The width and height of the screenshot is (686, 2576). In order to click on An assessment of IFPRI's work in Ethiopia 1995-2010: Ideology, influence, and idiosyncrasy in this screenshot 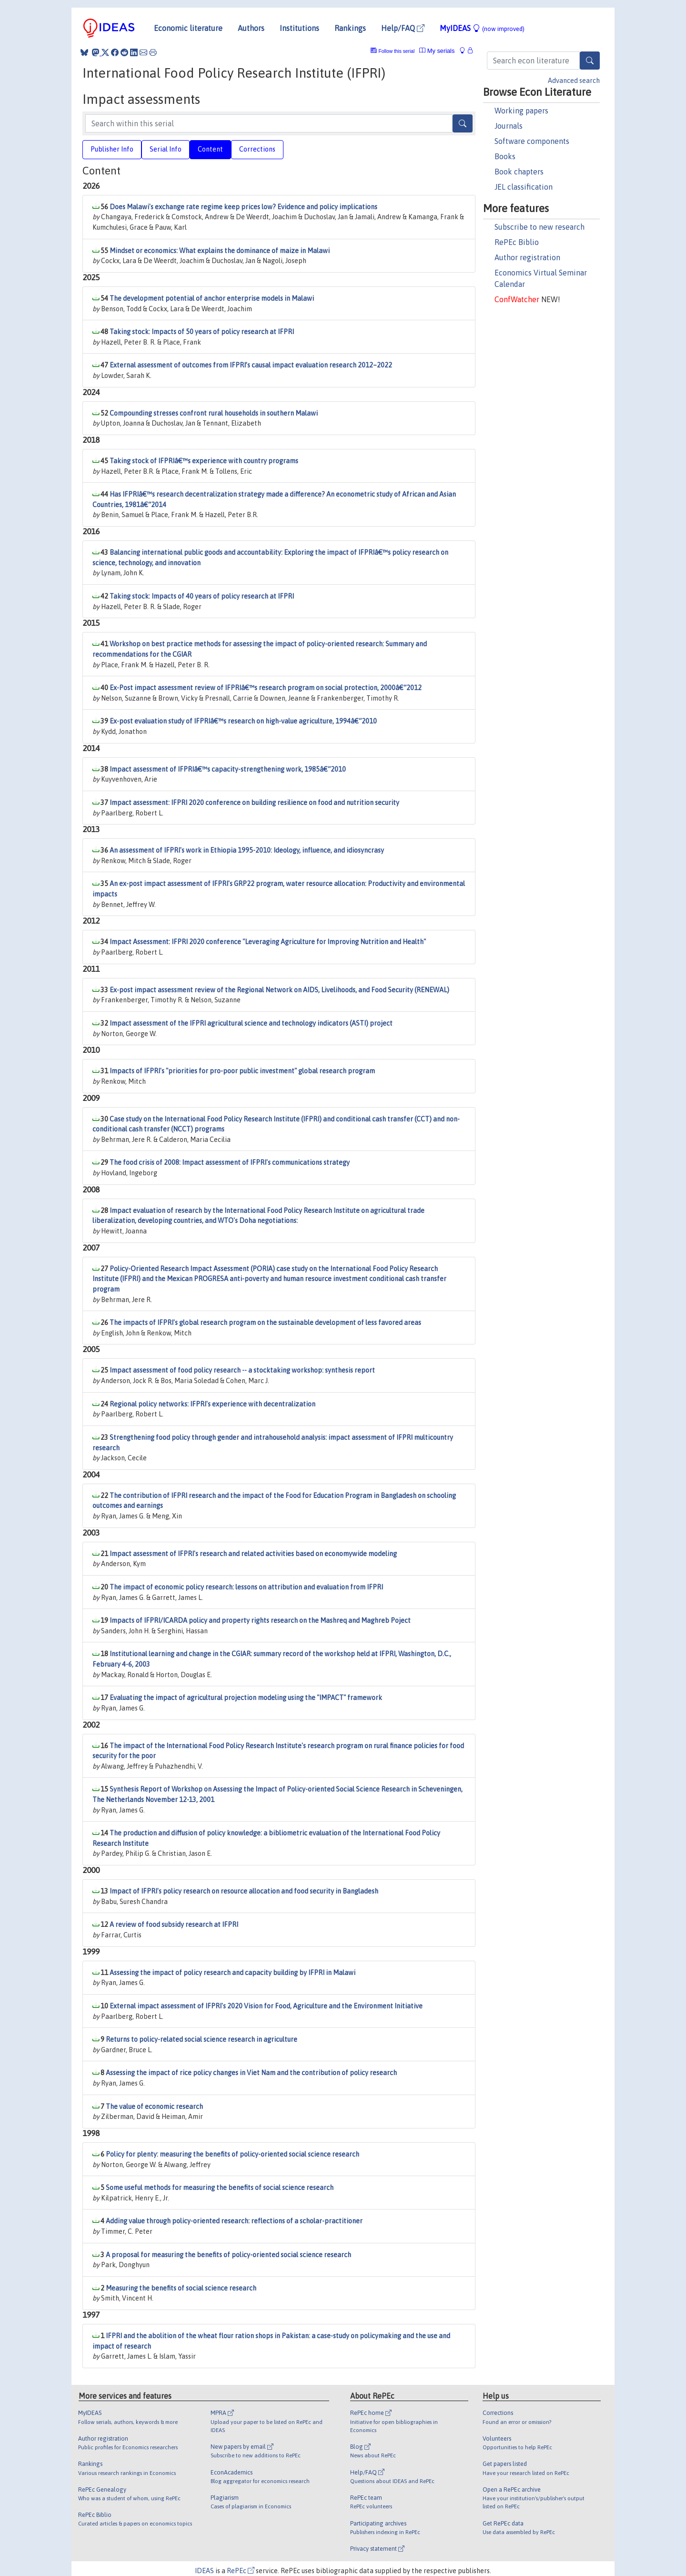, I will do `click(247, 850)`.